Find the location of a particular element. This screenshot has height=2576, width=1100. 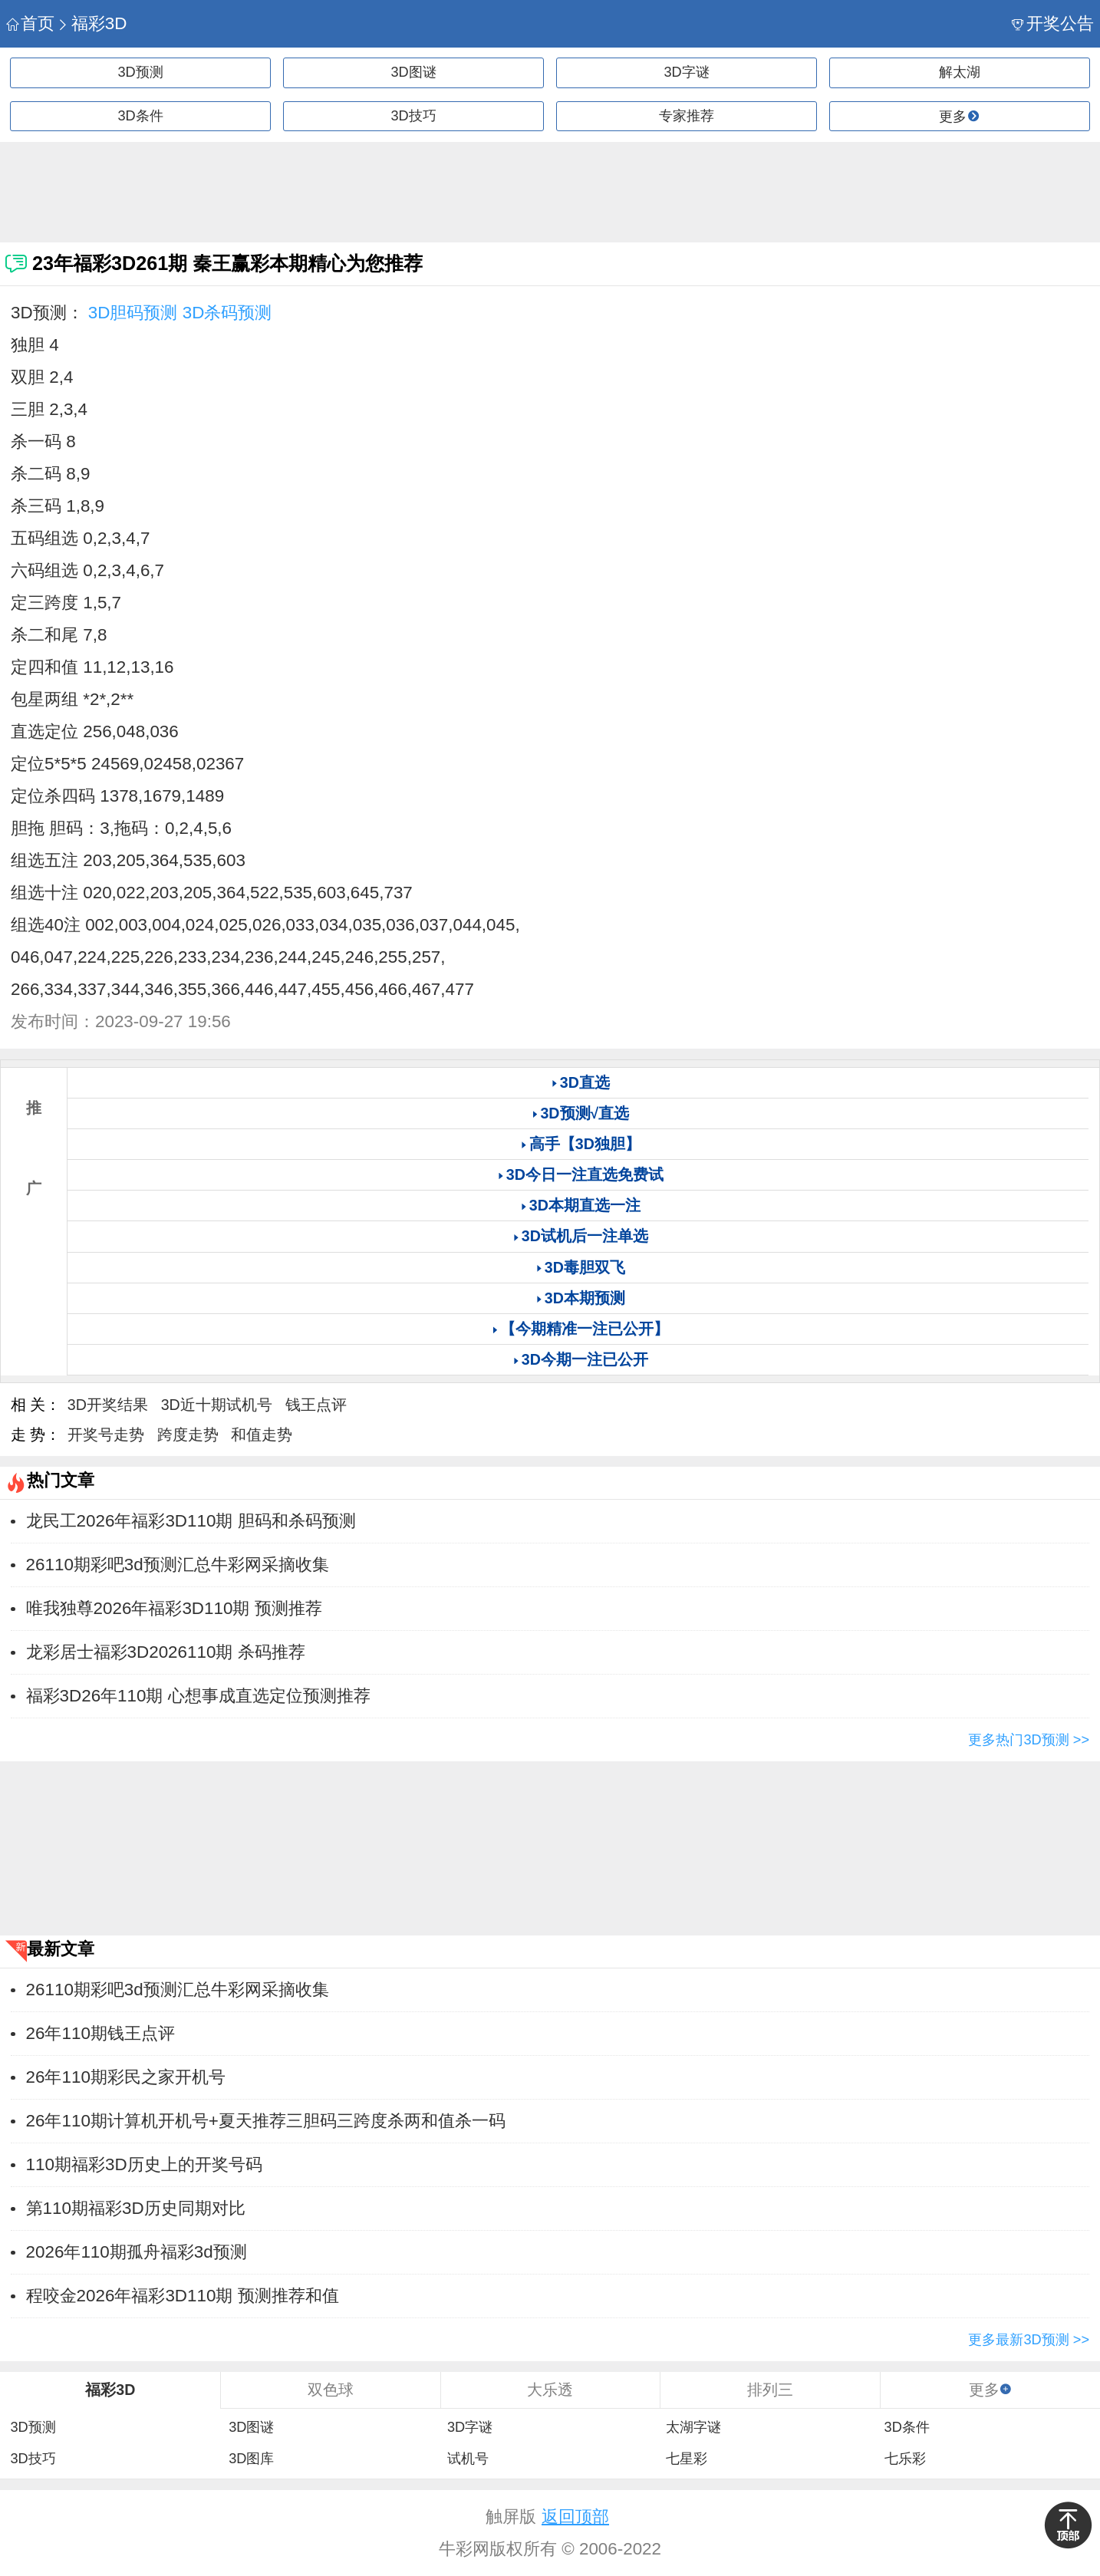

3D胆码预测 is located at coordinates (133, 312).